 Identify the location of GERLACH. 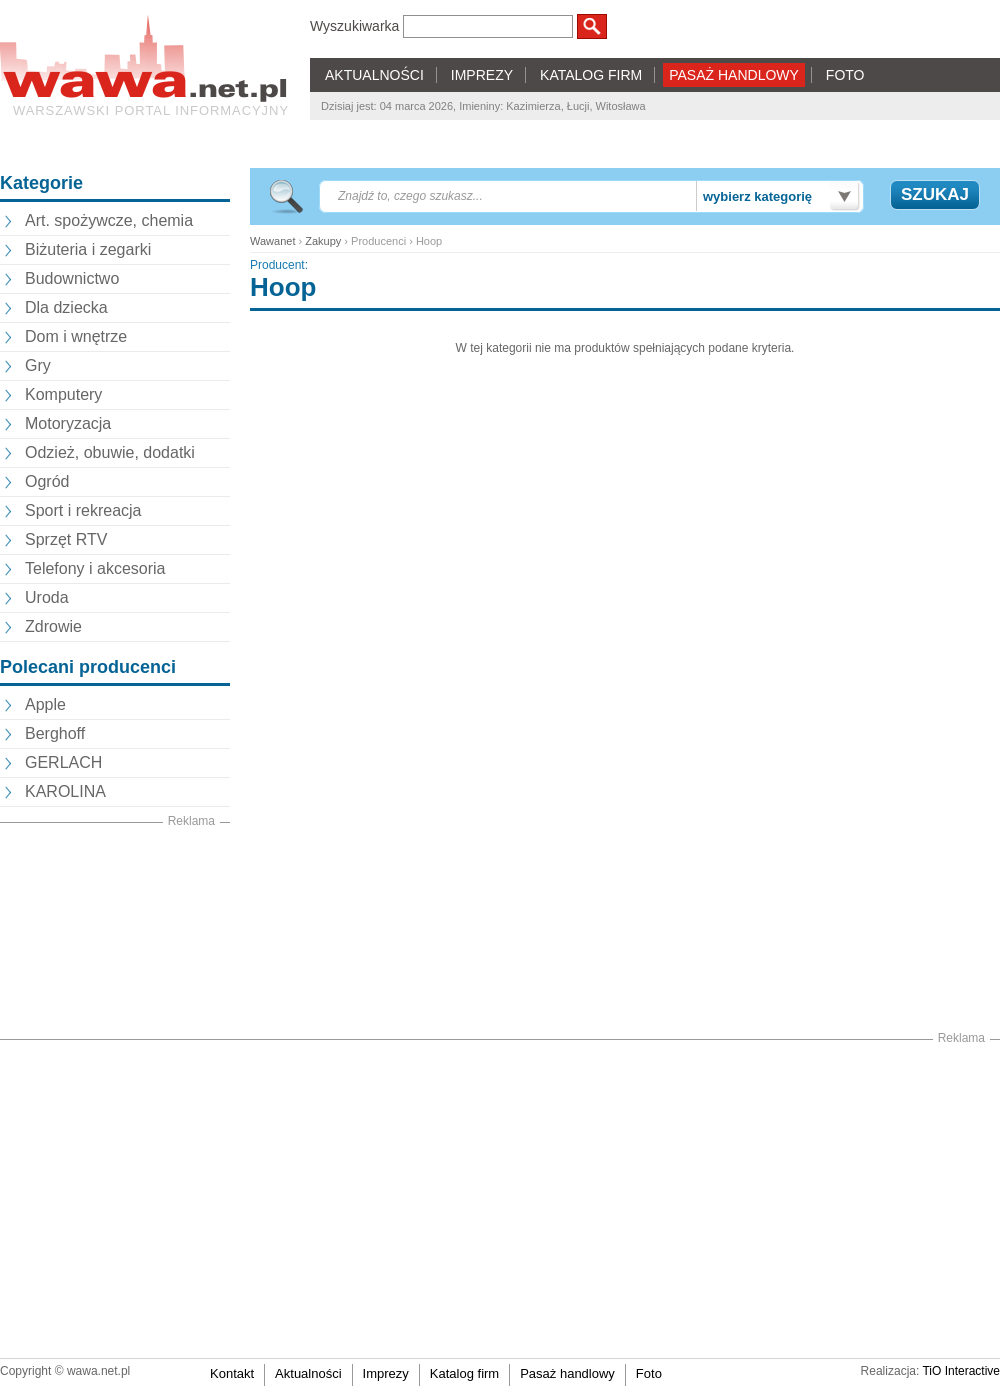
(63, 762).